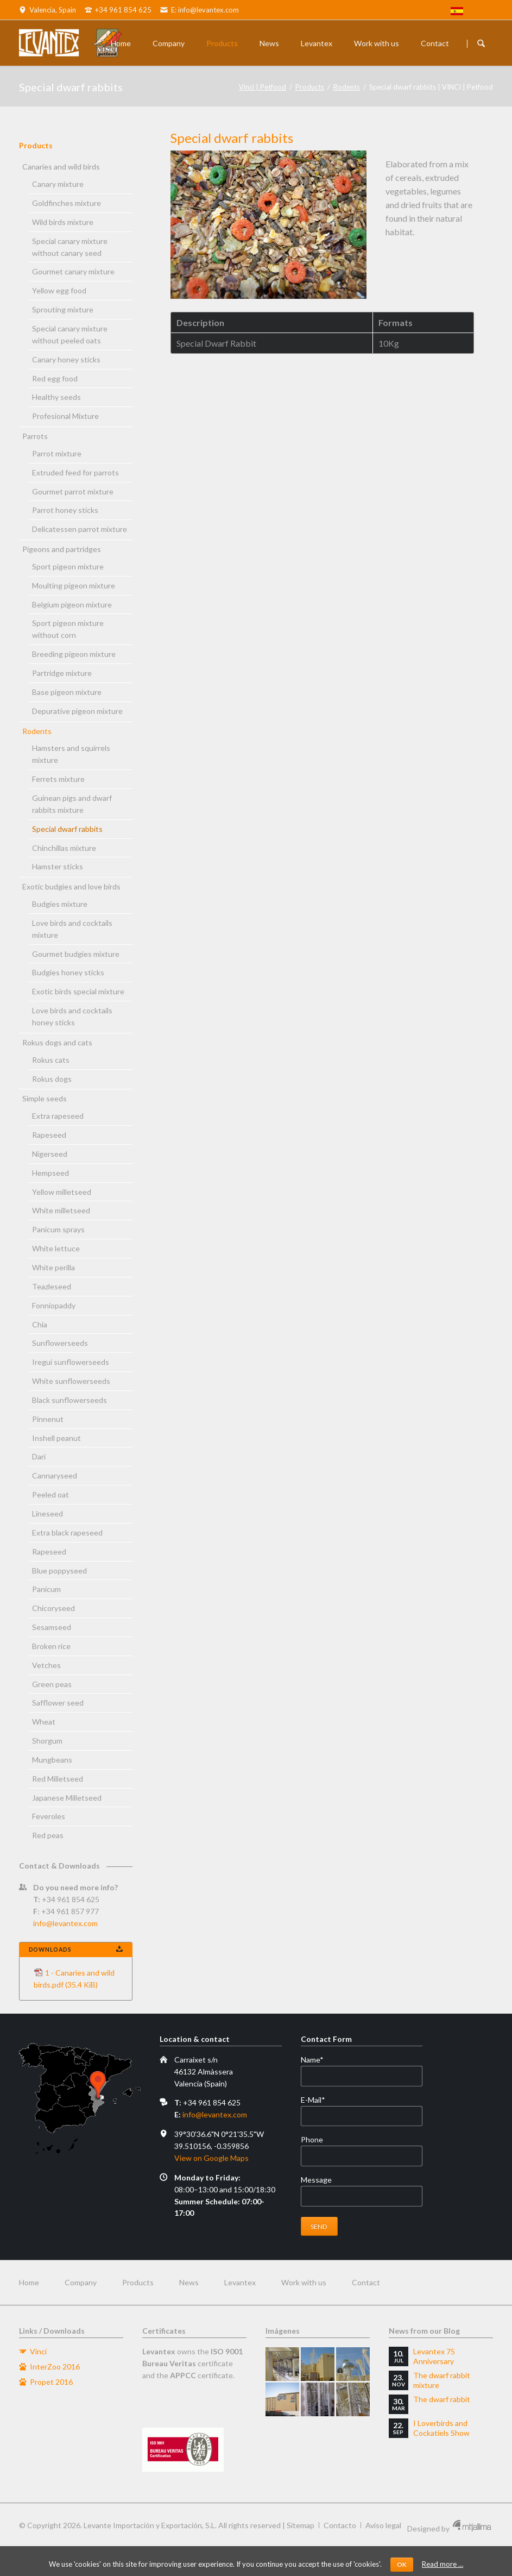 This screenshot has height=2576, width=512. Describe the element at coordinates (441, 2380) in the screenshot. I see `The dwarf rabbit mixture` at that location.